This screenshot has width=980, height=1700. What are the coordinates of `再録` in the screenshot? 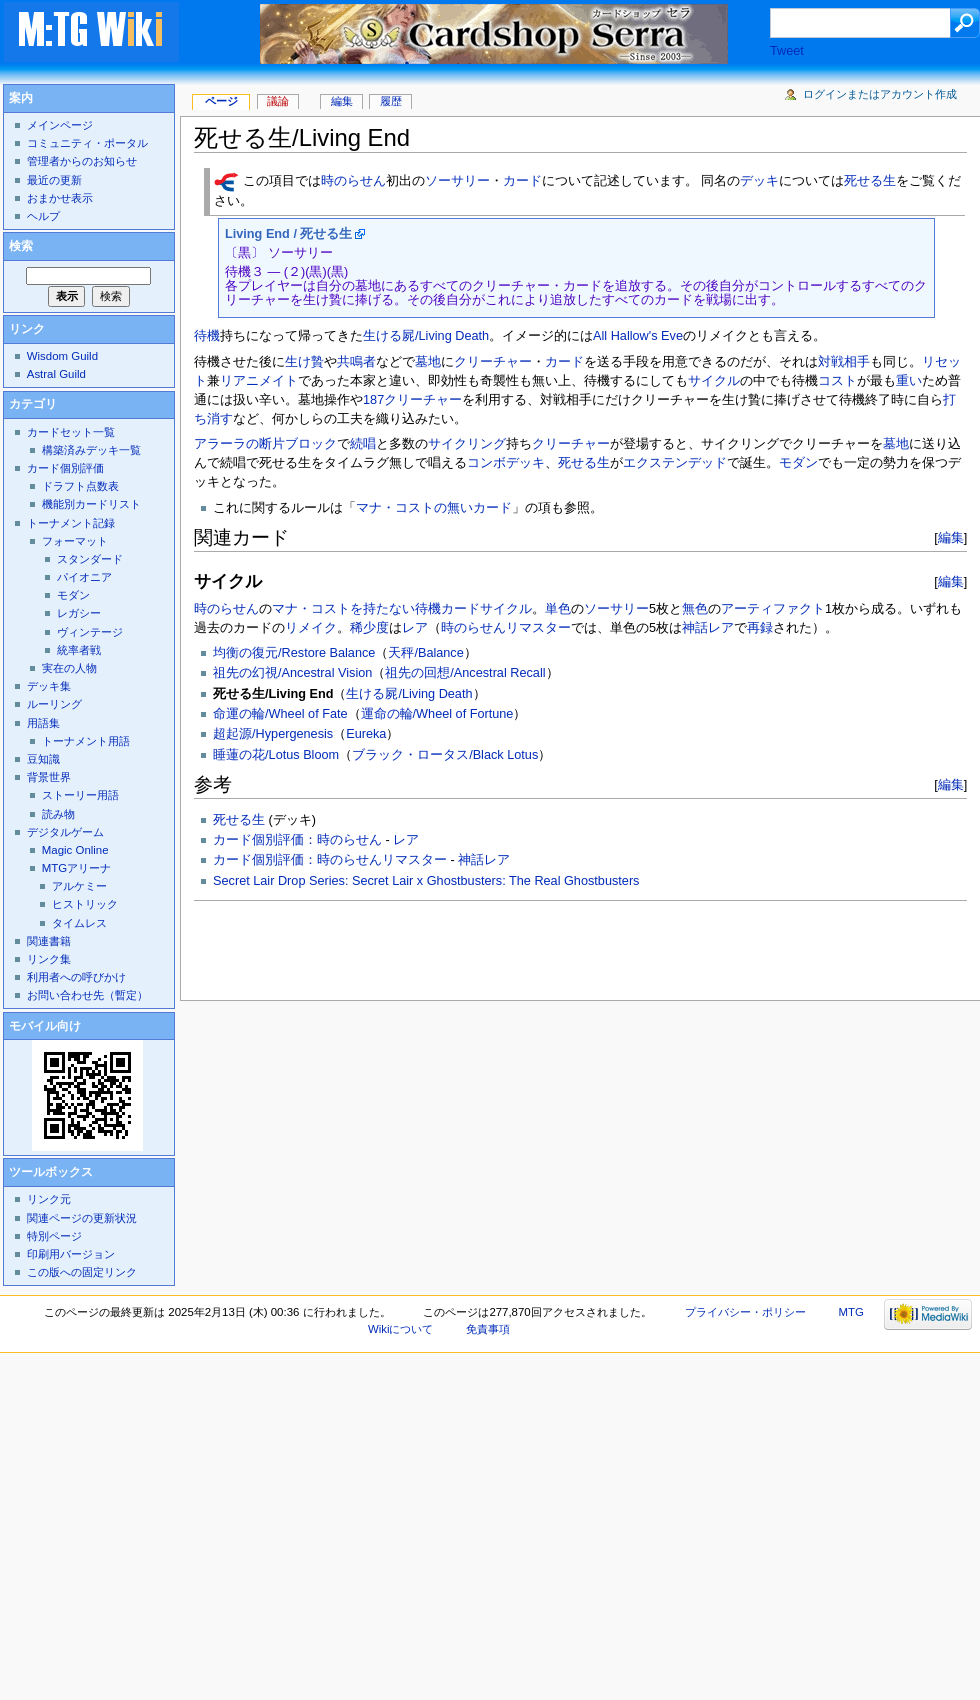 It's located at (760, 628).